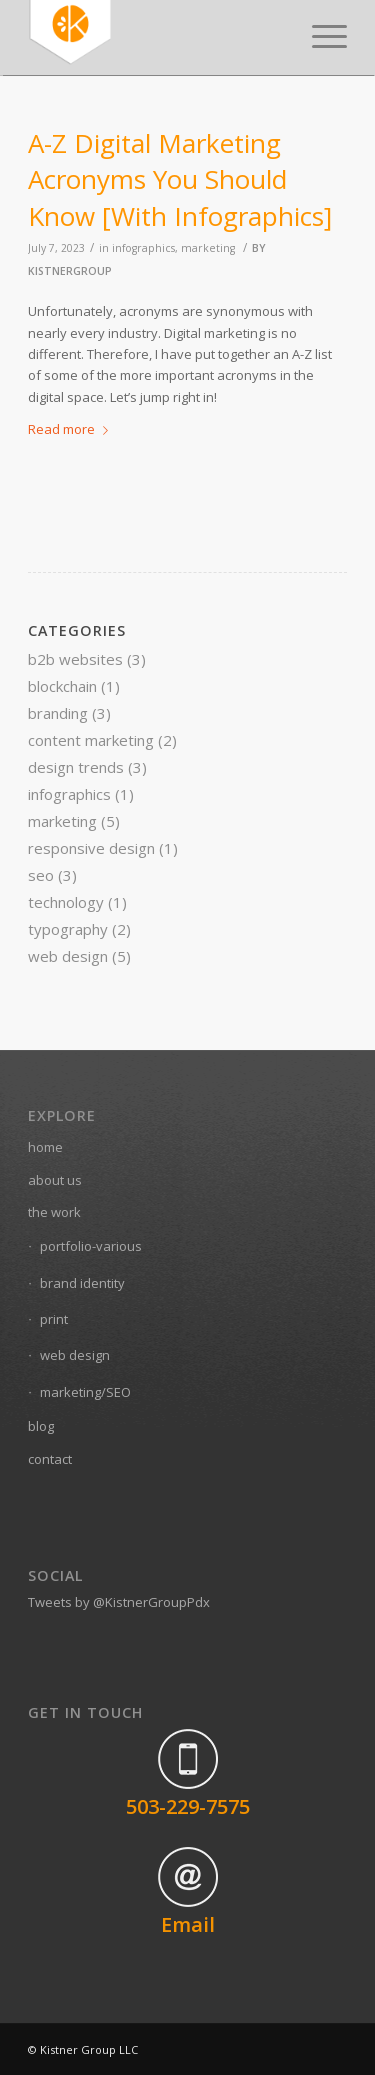 Image resolution: width=375 pixels, height=2075 pixels. What do you see at coordinates (41, 875) in the screenshot?
I see `seo` at bounding box center [41, 875].